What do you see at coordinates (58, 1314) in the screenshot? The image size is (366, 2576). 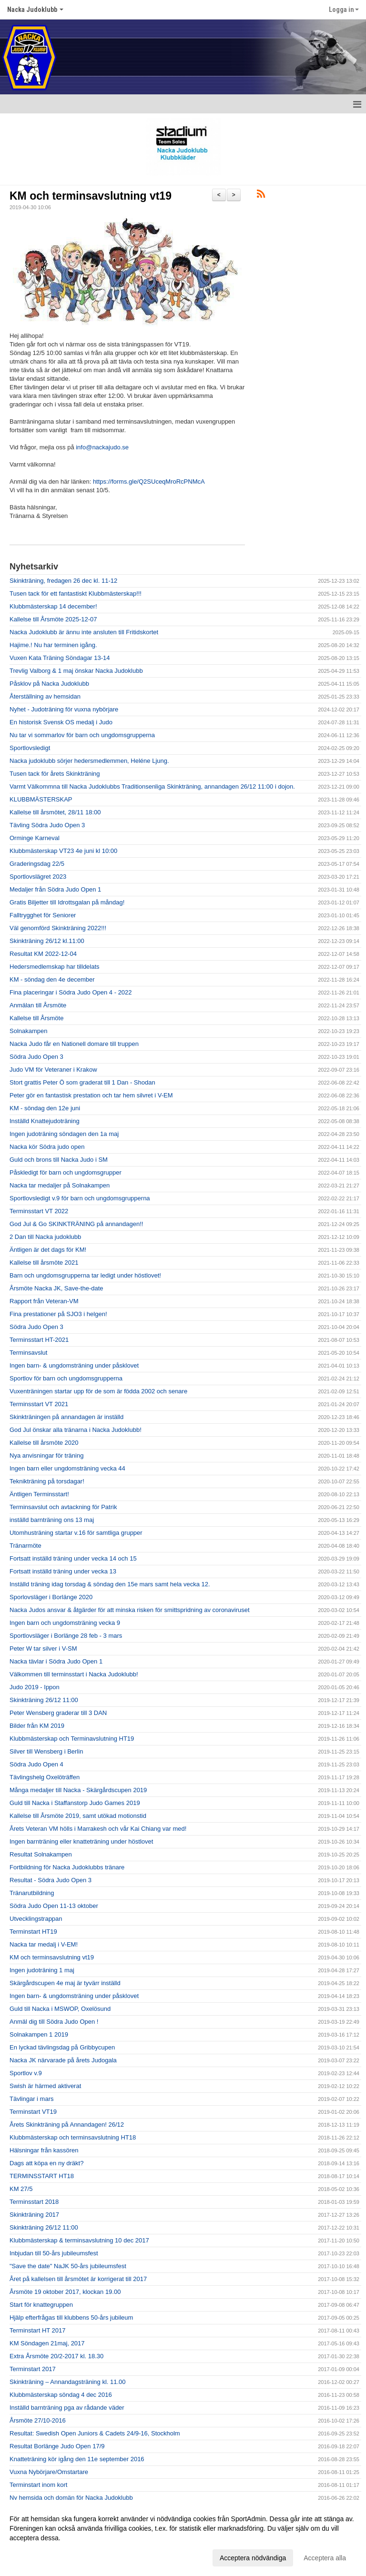 I see `Fina prestationer på SJO3 i helgen!` at bounding box center [58, 1314].